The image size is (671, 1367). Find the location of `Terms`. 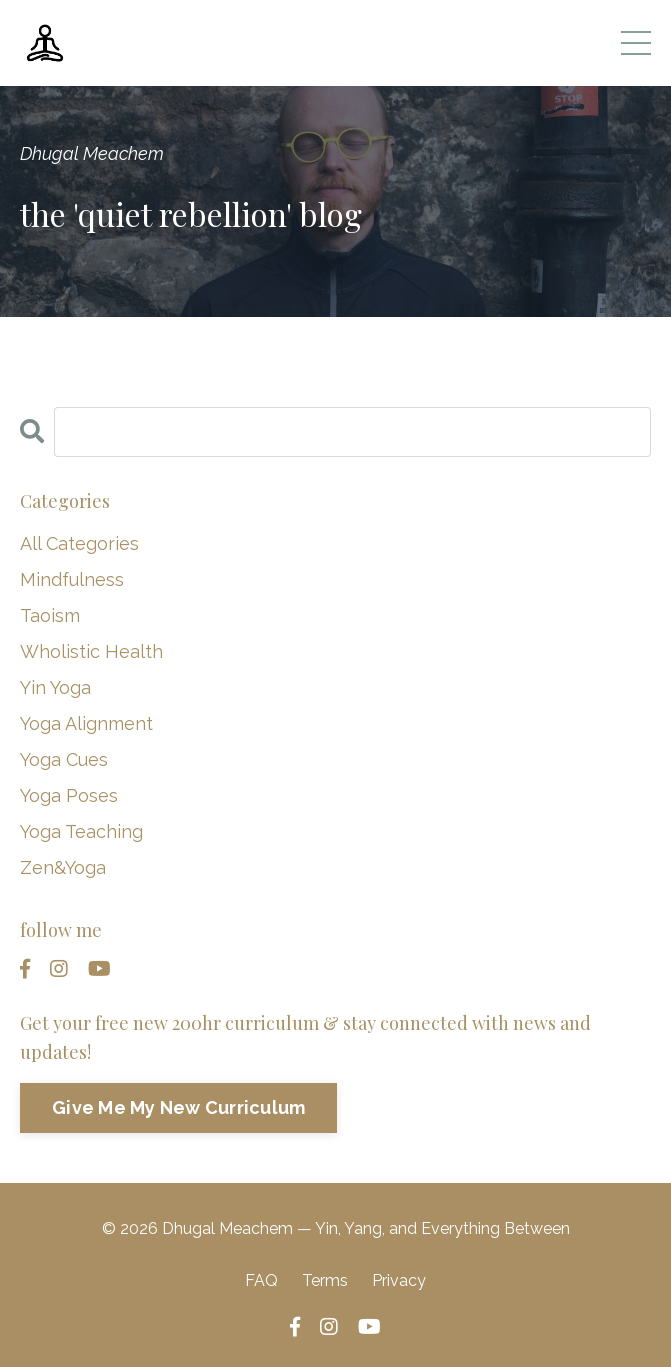

Terms is located at coordinates (325, 1280).